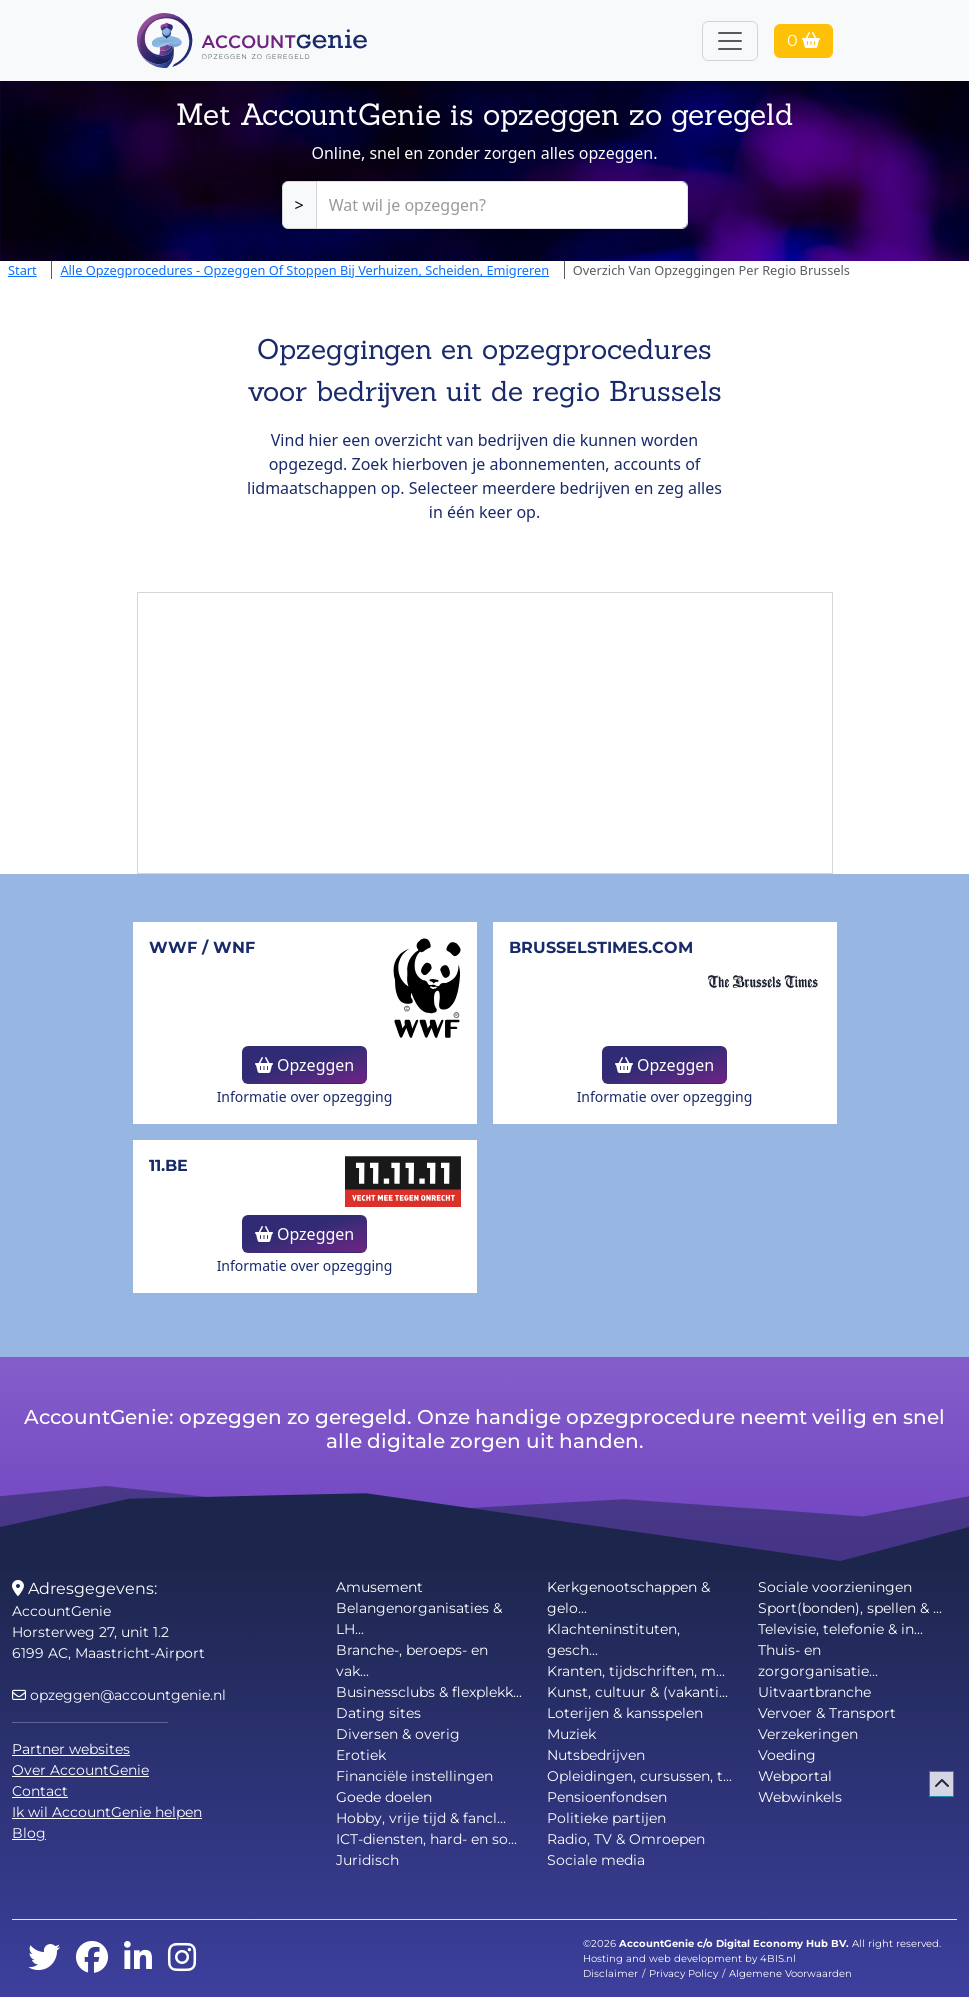  I want to click on Ik wil AccountGenie helpen, so click(107, 1812).